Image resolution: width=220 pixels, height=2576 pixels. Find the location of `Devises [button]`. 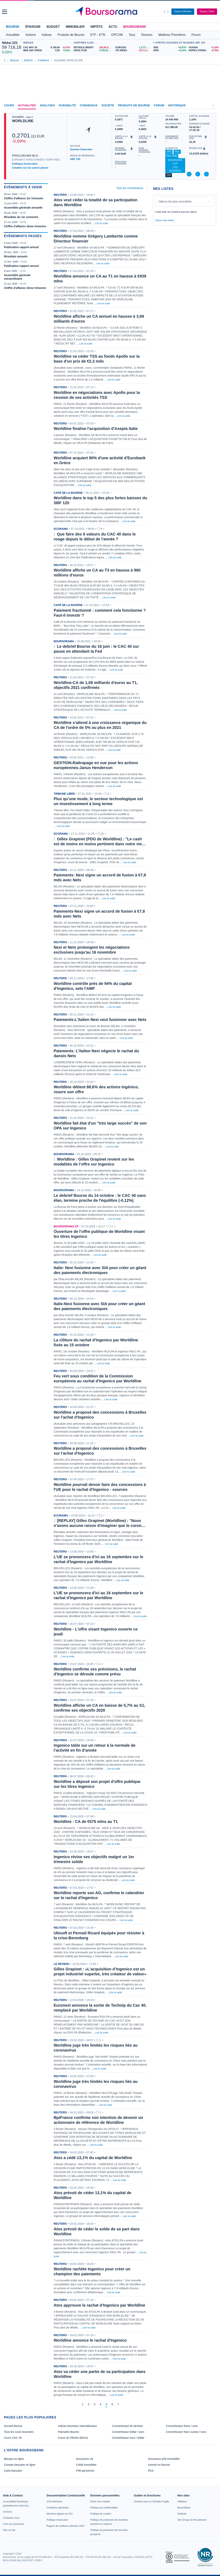

Devises [button] is located at coordinates (147, 34).